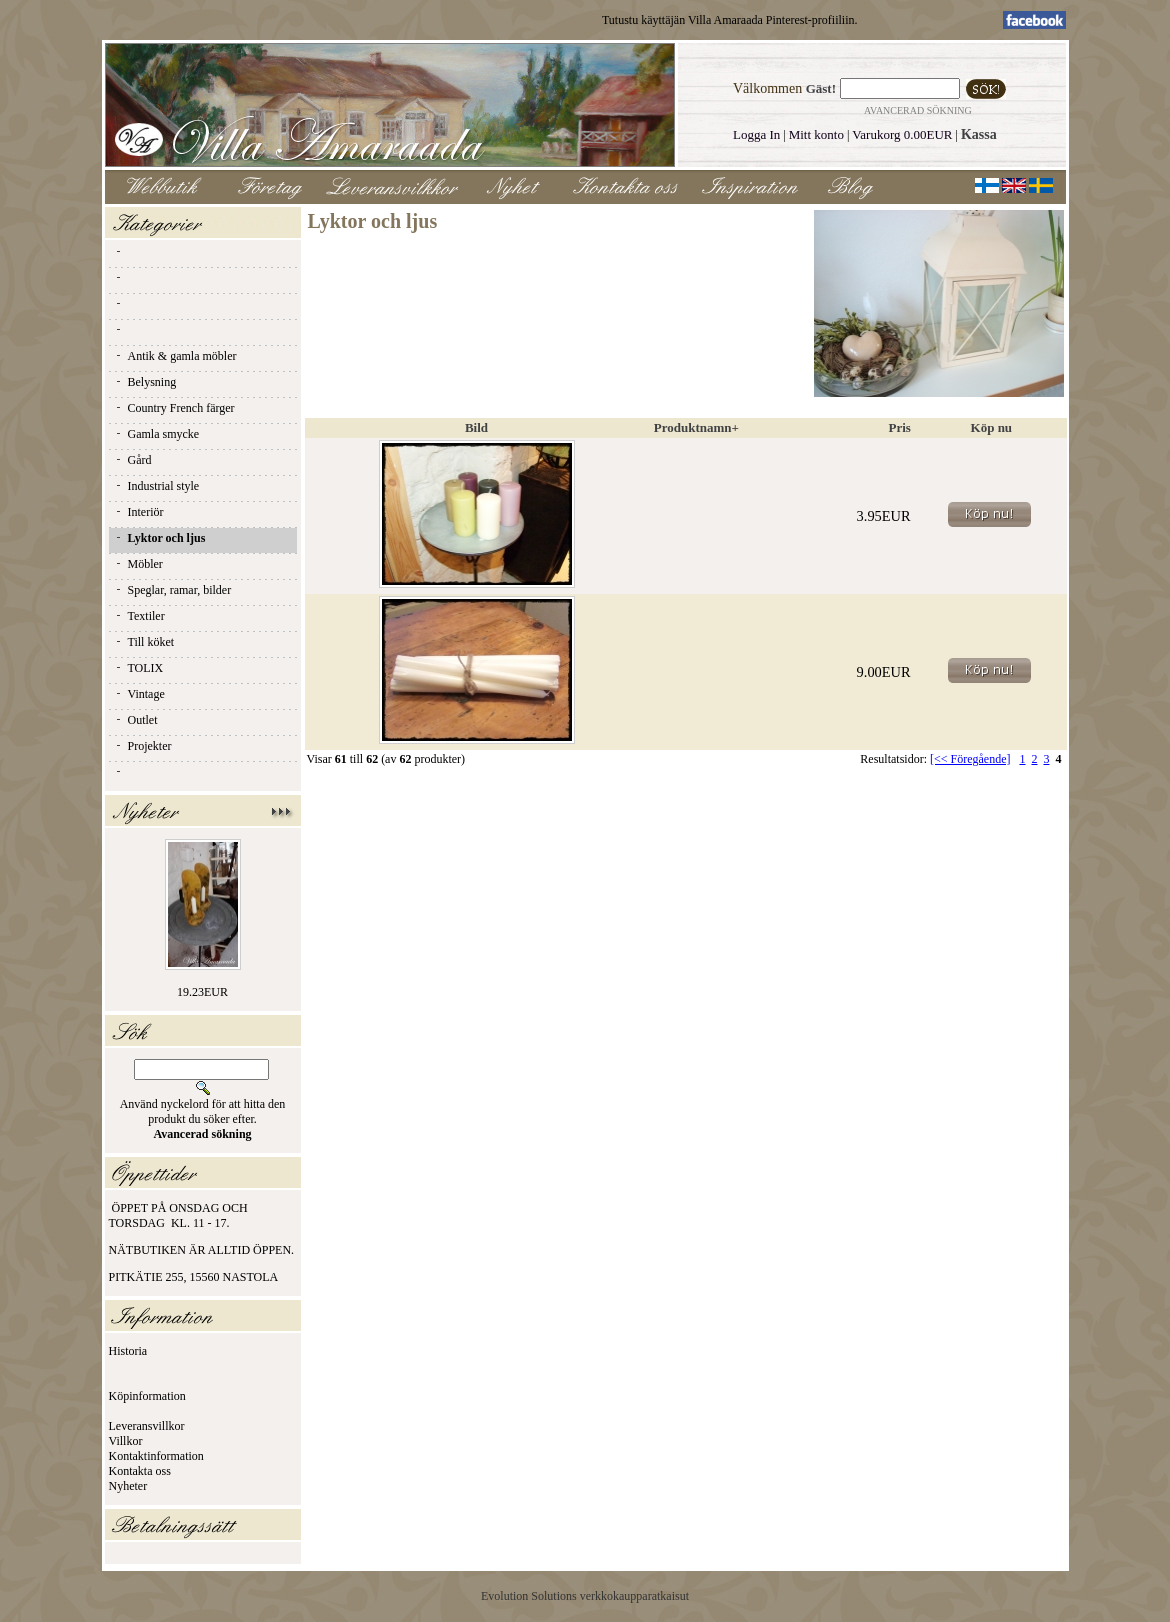 The image size is (1170, 1622). What do you see at coordinates (156, 1456) in the screenshot?
I see `Kontaktinformation` at bounding box center [156, 1456].